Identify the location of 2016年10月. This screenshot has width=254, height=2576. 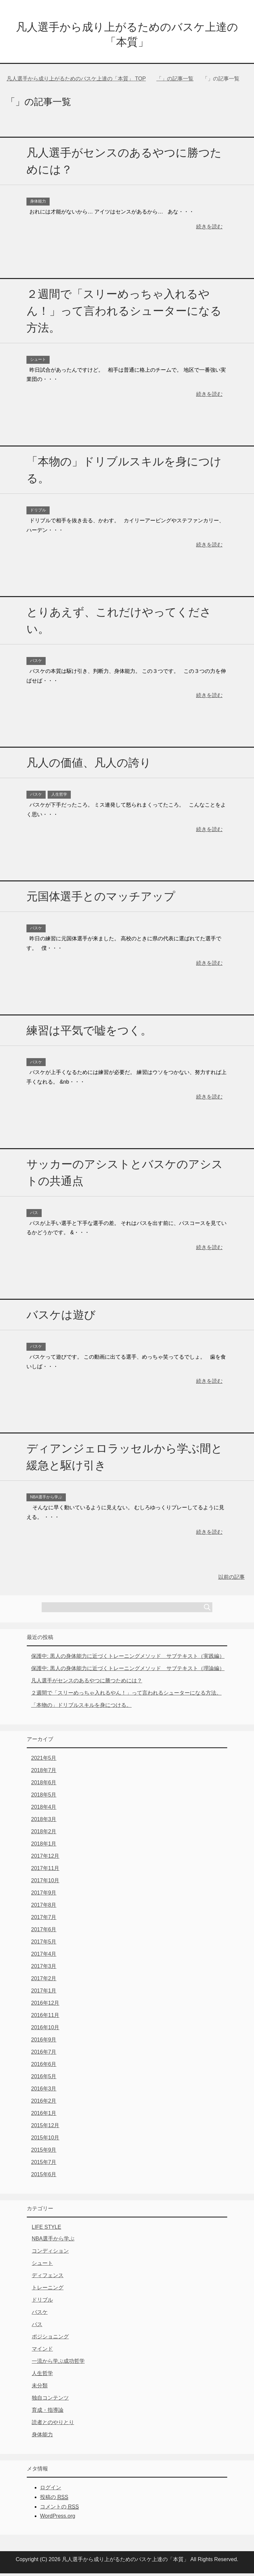
(45, 2030).